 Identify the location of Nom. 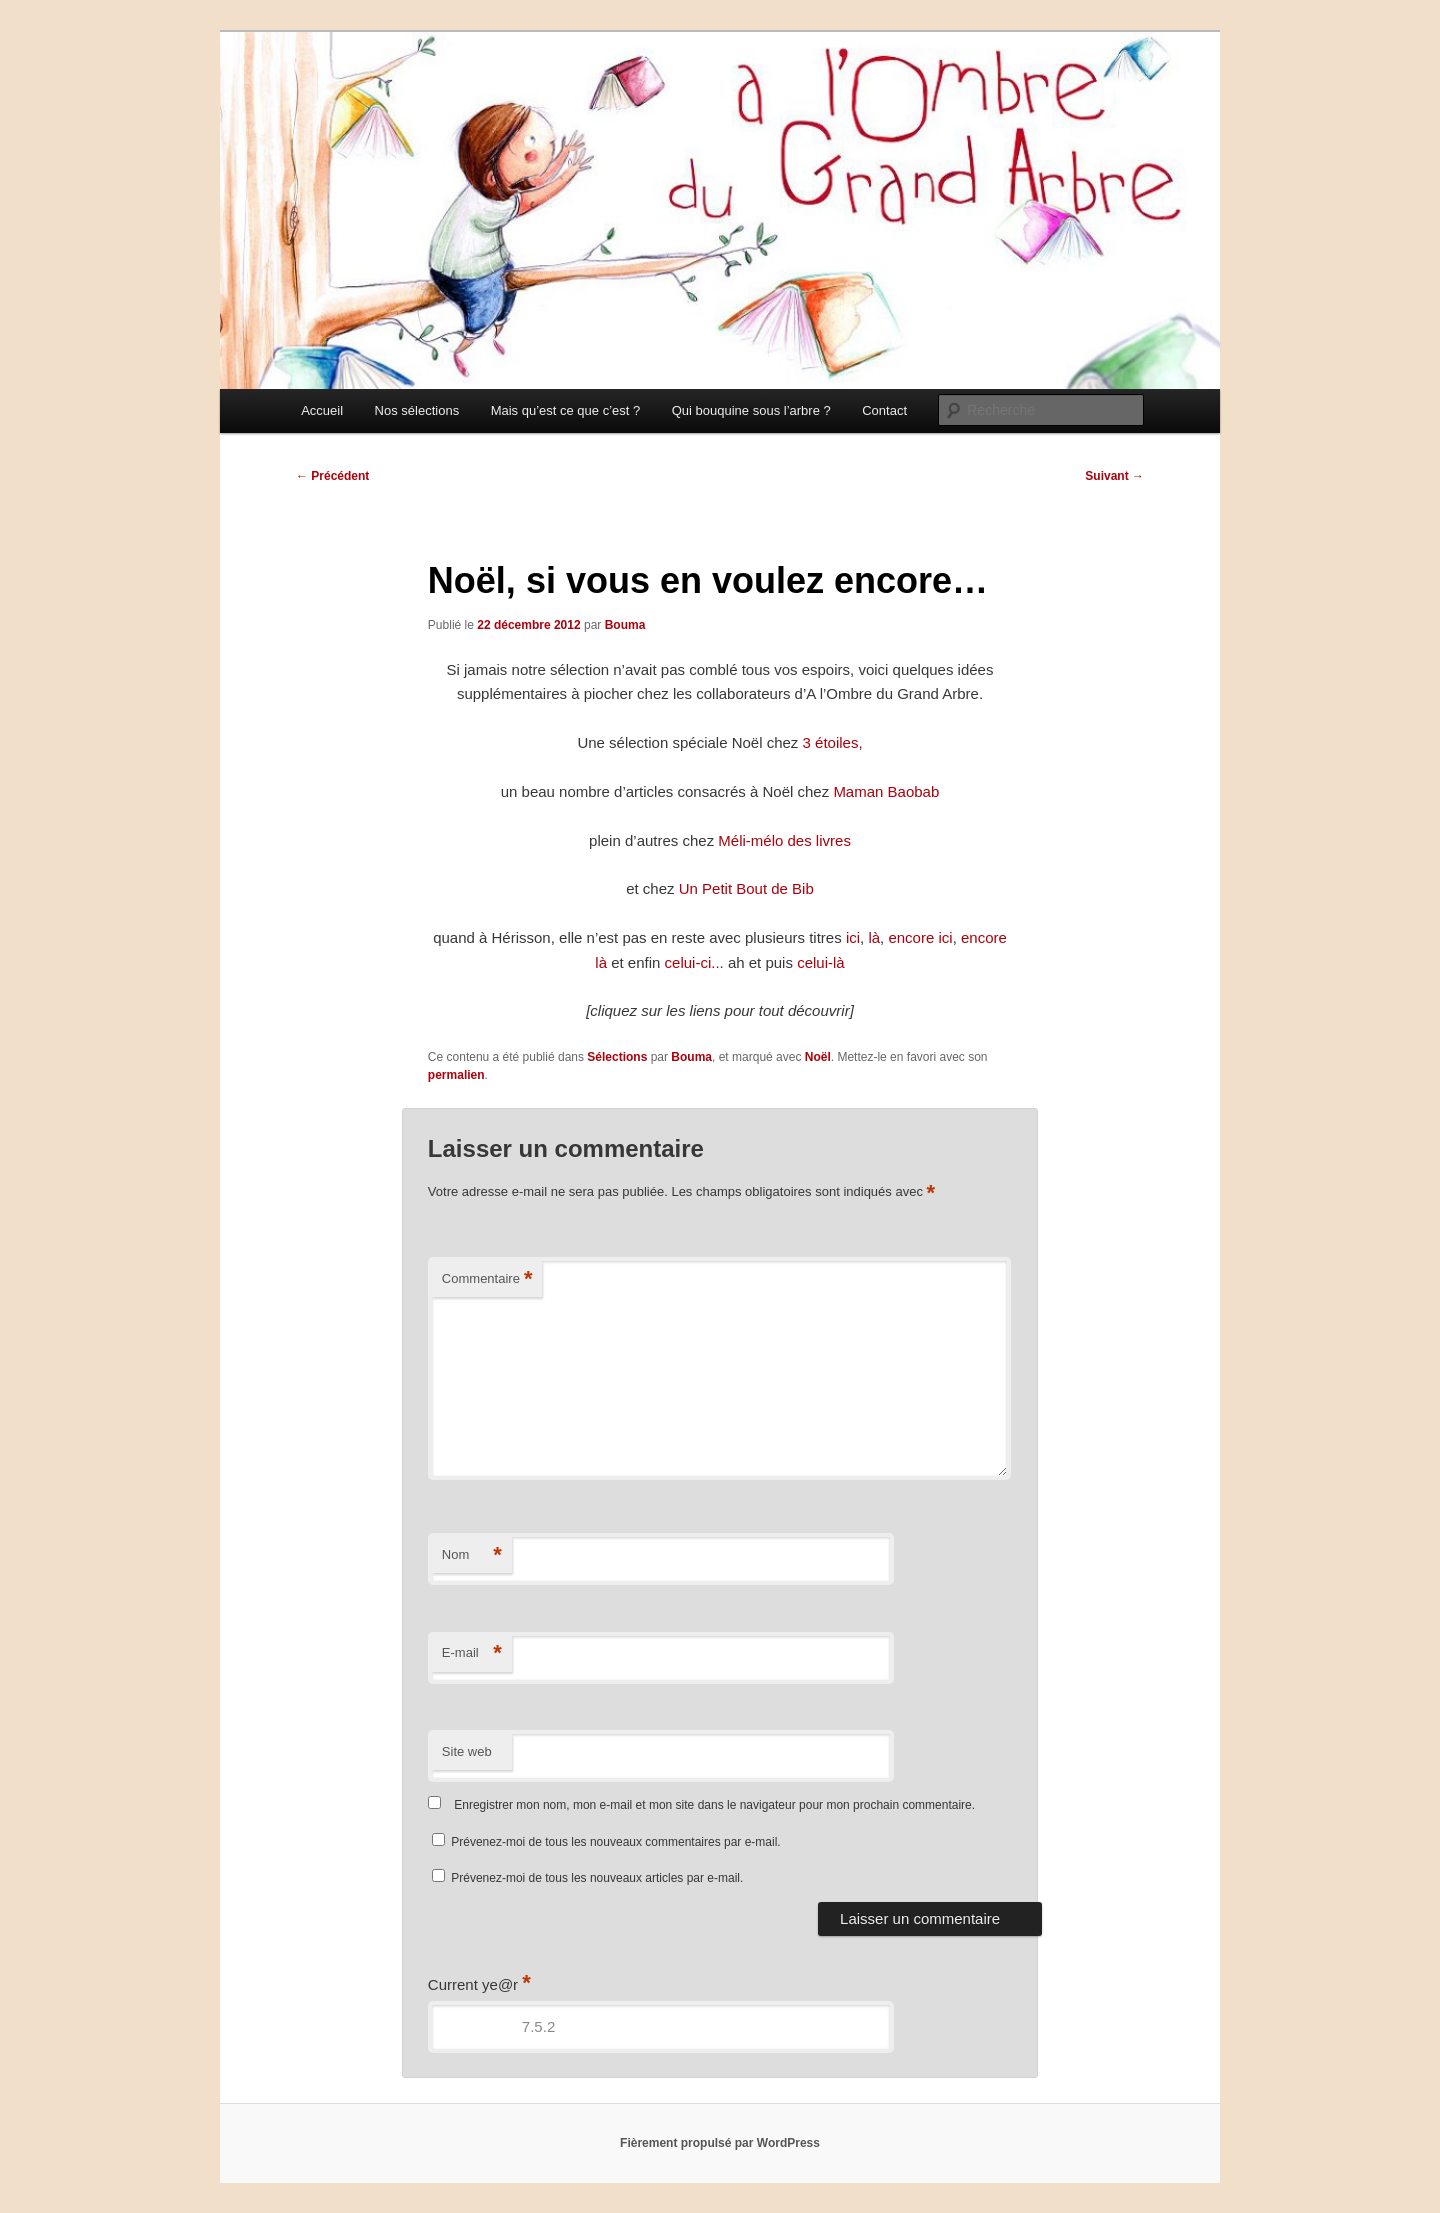
(472, 1555).